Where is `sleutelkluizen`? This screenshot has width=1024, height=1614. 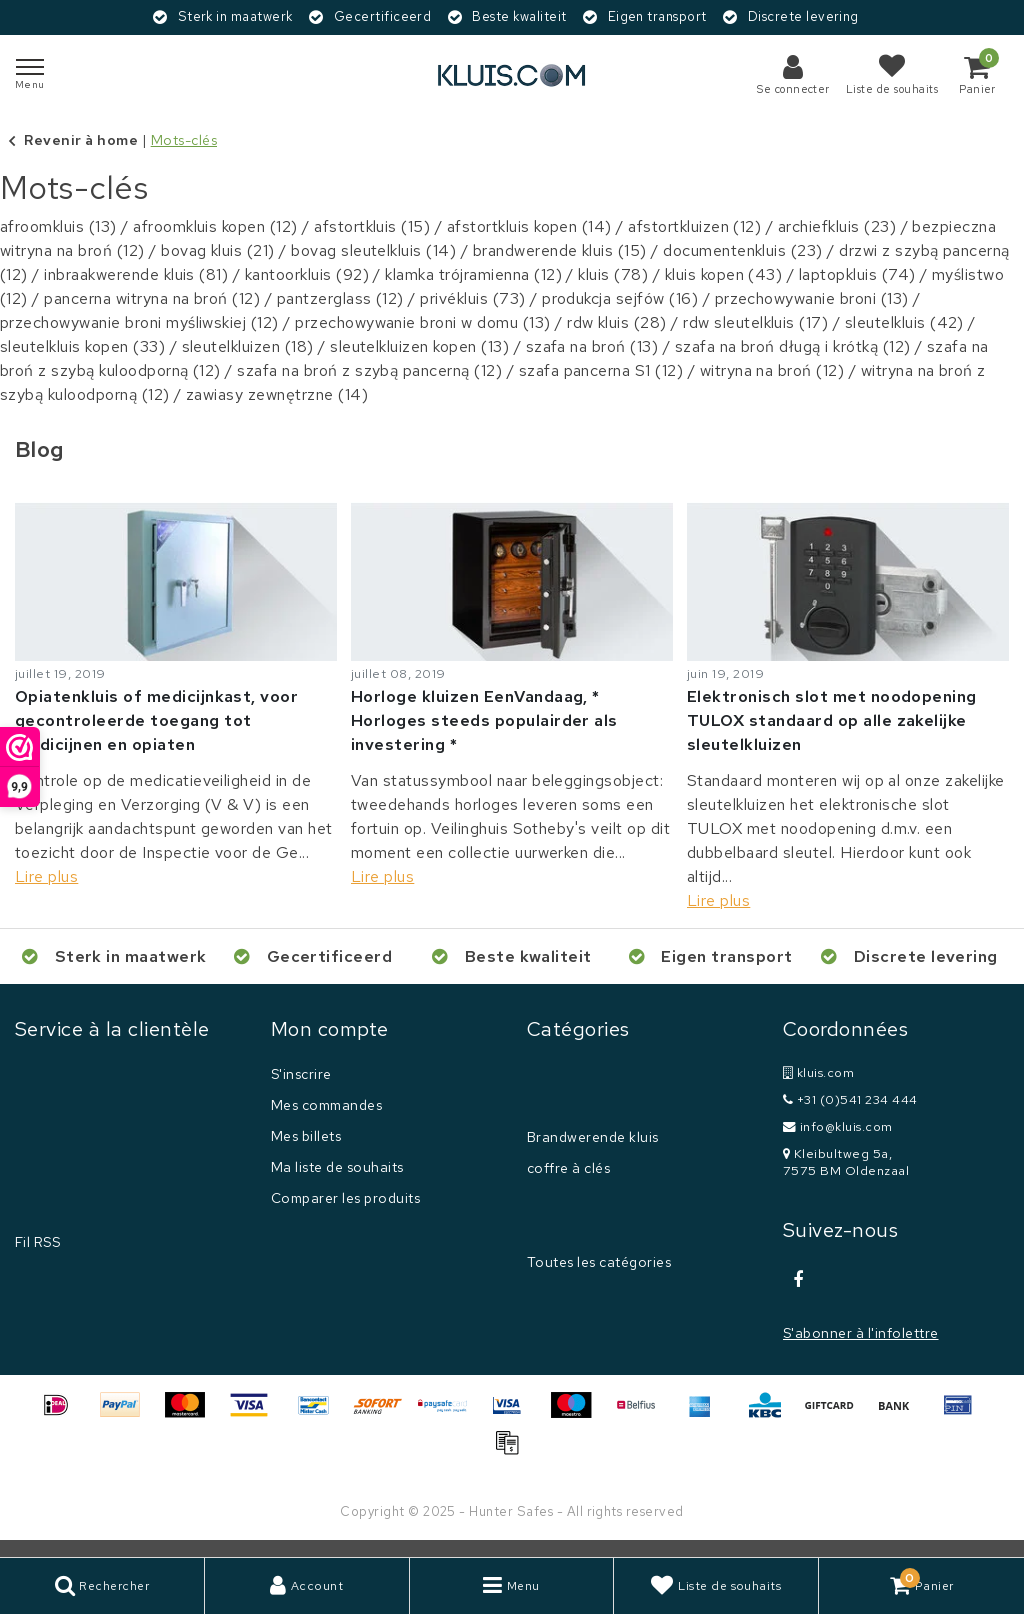 sleutelkluizen is located at coordinates (248, 346).